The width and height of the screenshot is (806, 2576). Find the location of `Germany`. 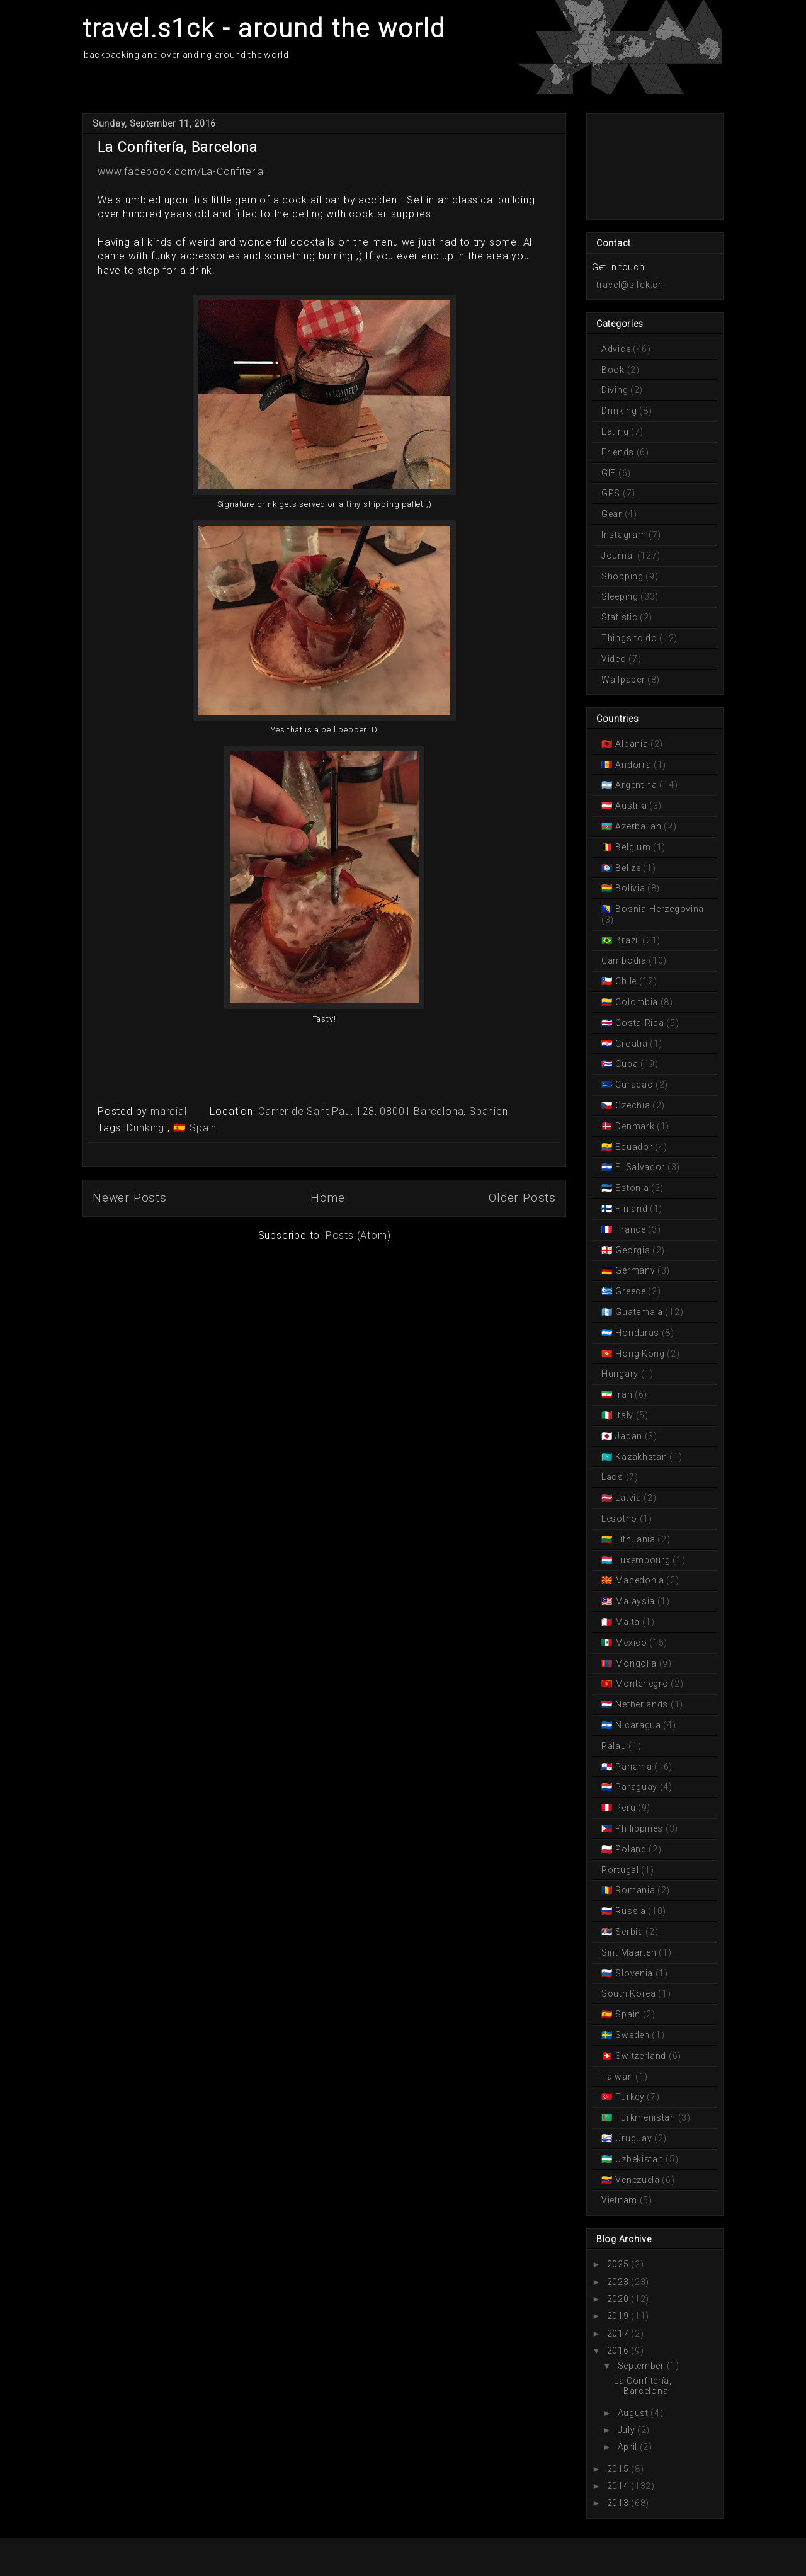

Germany is located at coordinates (635, 1270).